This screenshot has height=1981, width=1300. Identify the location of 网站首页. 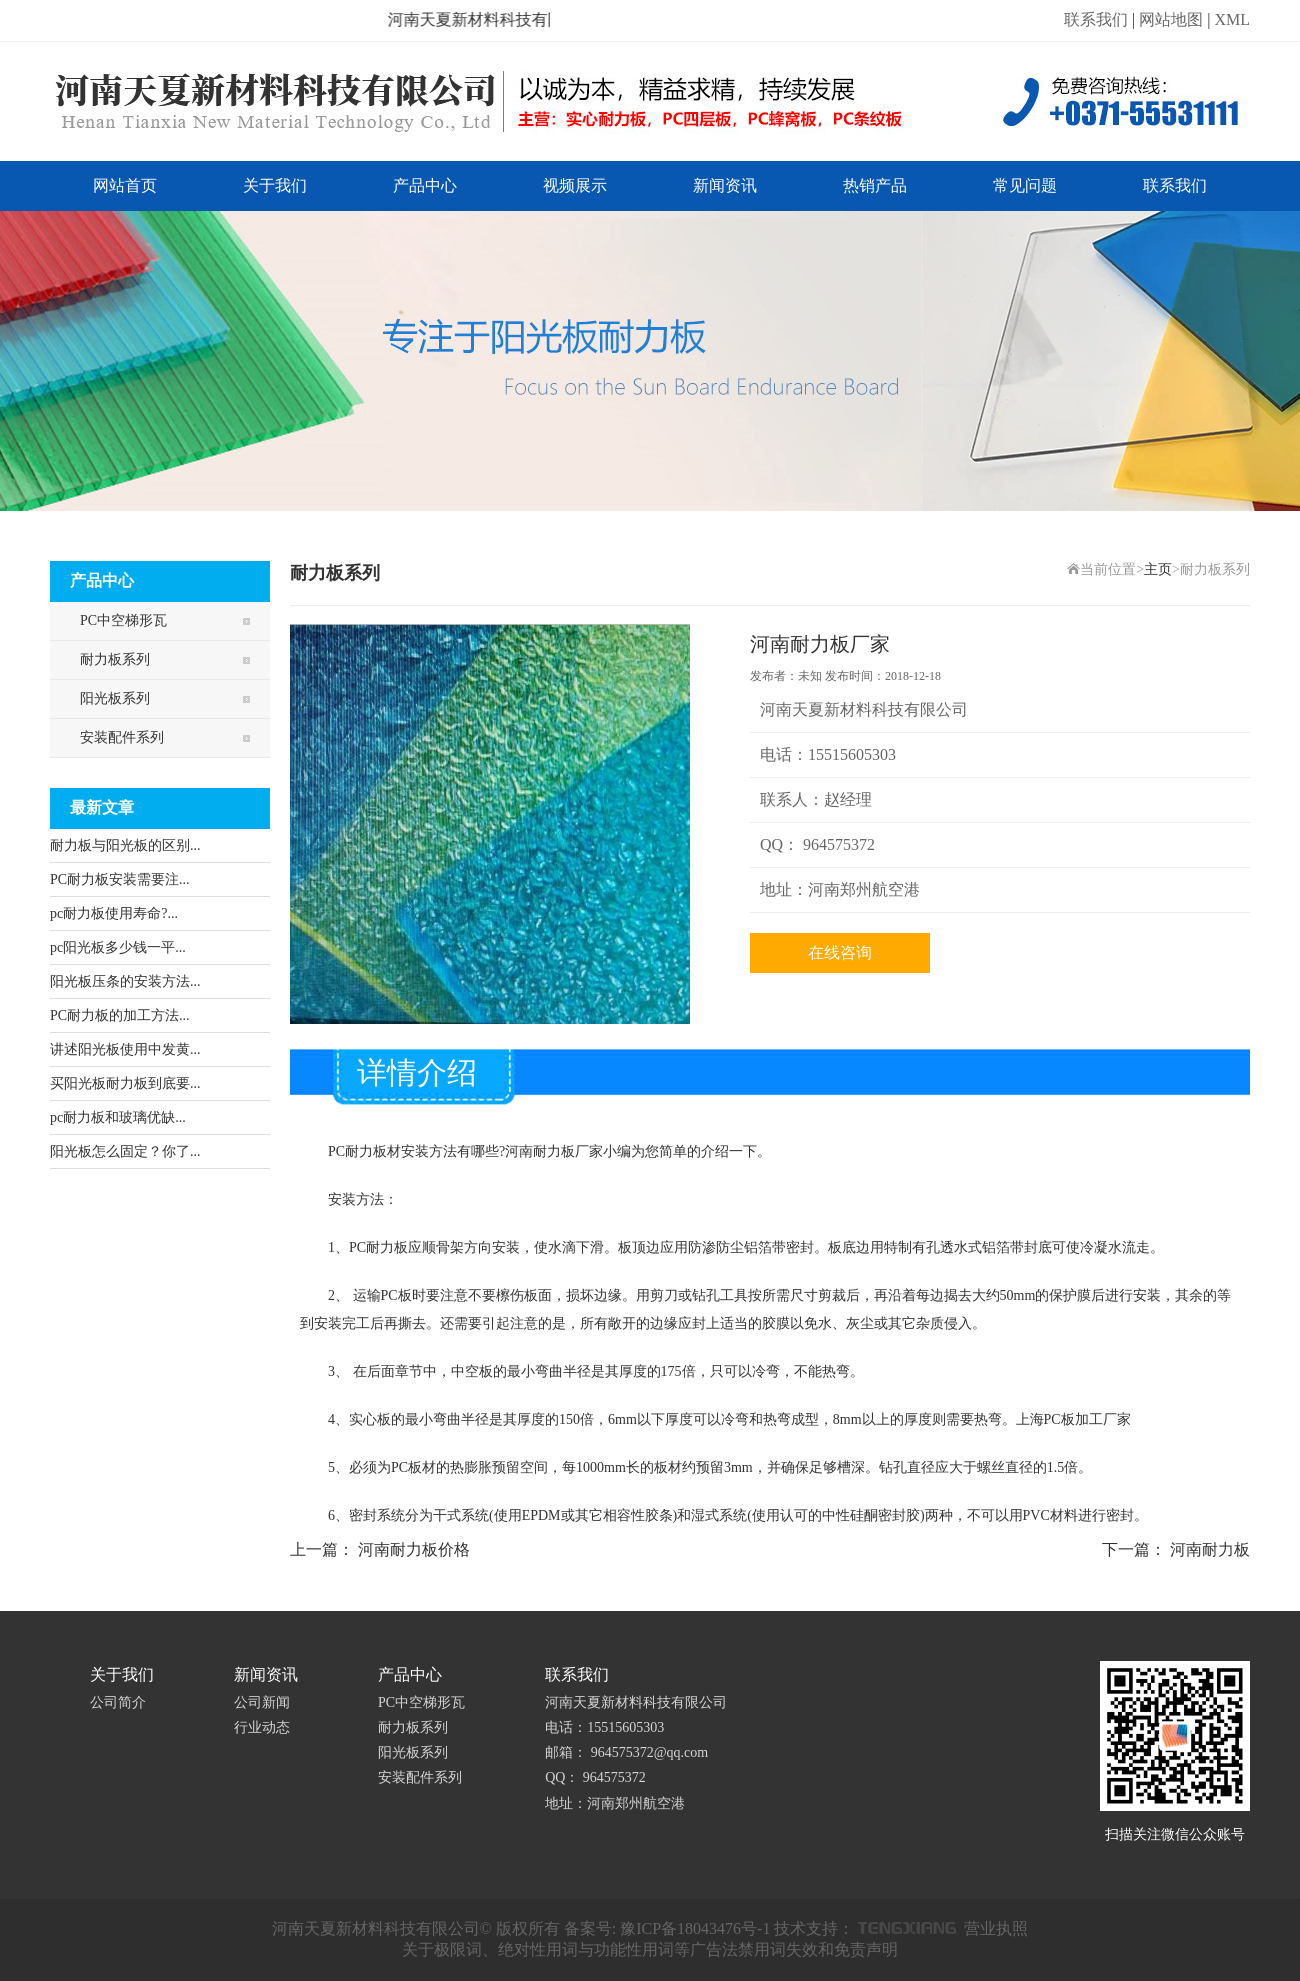
(125, 185).